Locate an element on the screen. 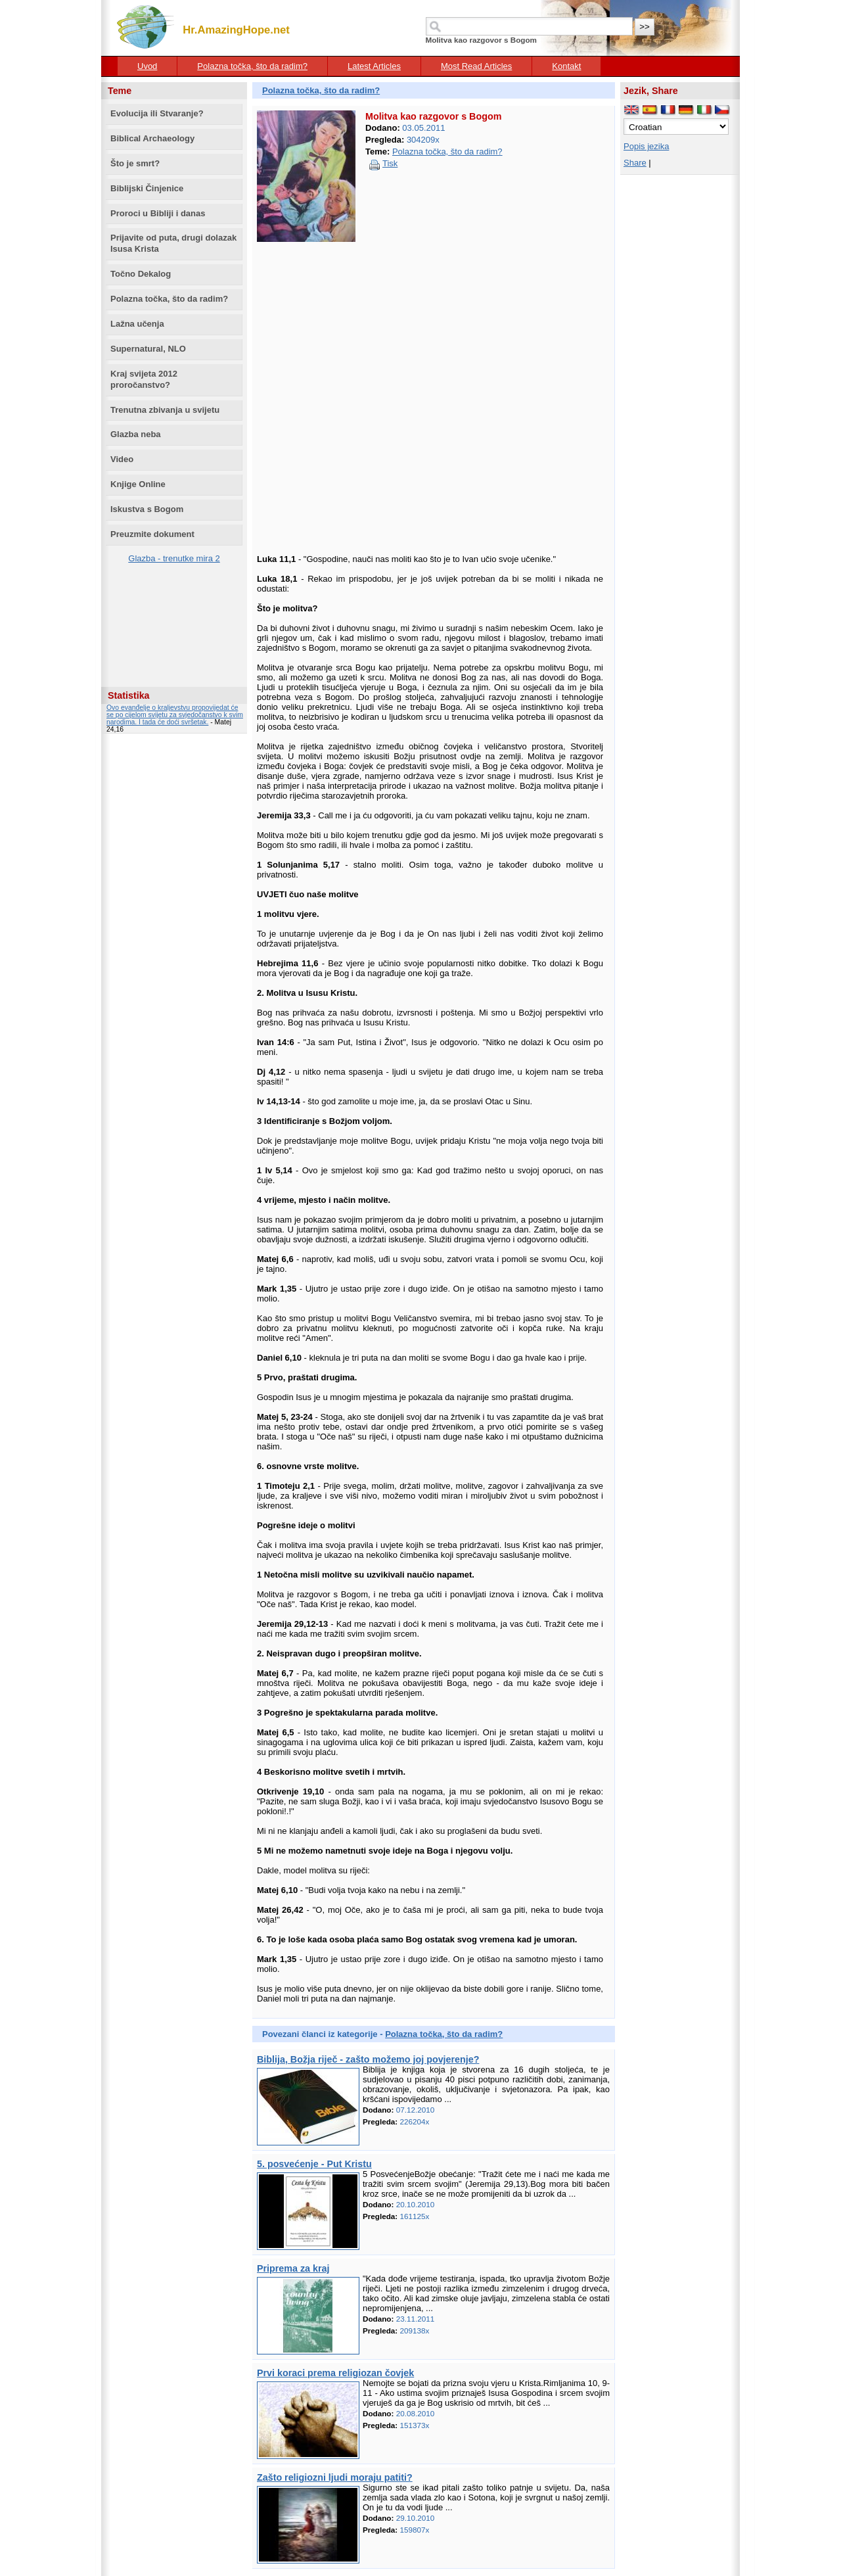 This screenshot has height=2576, width=841. Glazba - trenutke mira 2 is located at coordinates (173, 558).